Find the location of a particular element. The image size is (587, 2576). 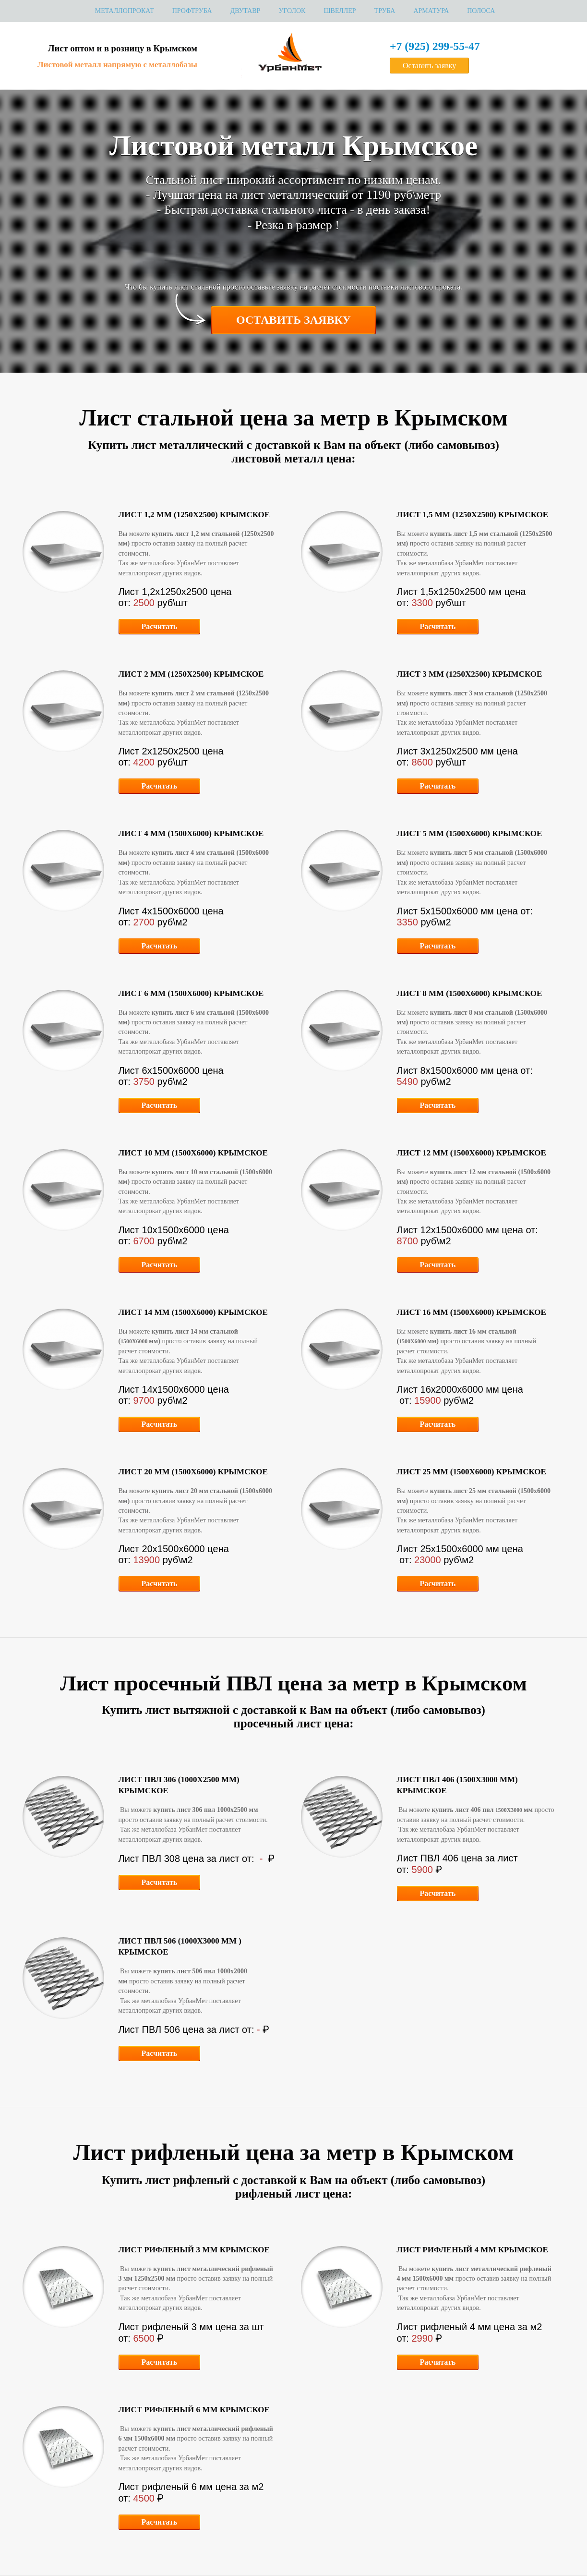

Уголок is located at coordinates (291, 10).